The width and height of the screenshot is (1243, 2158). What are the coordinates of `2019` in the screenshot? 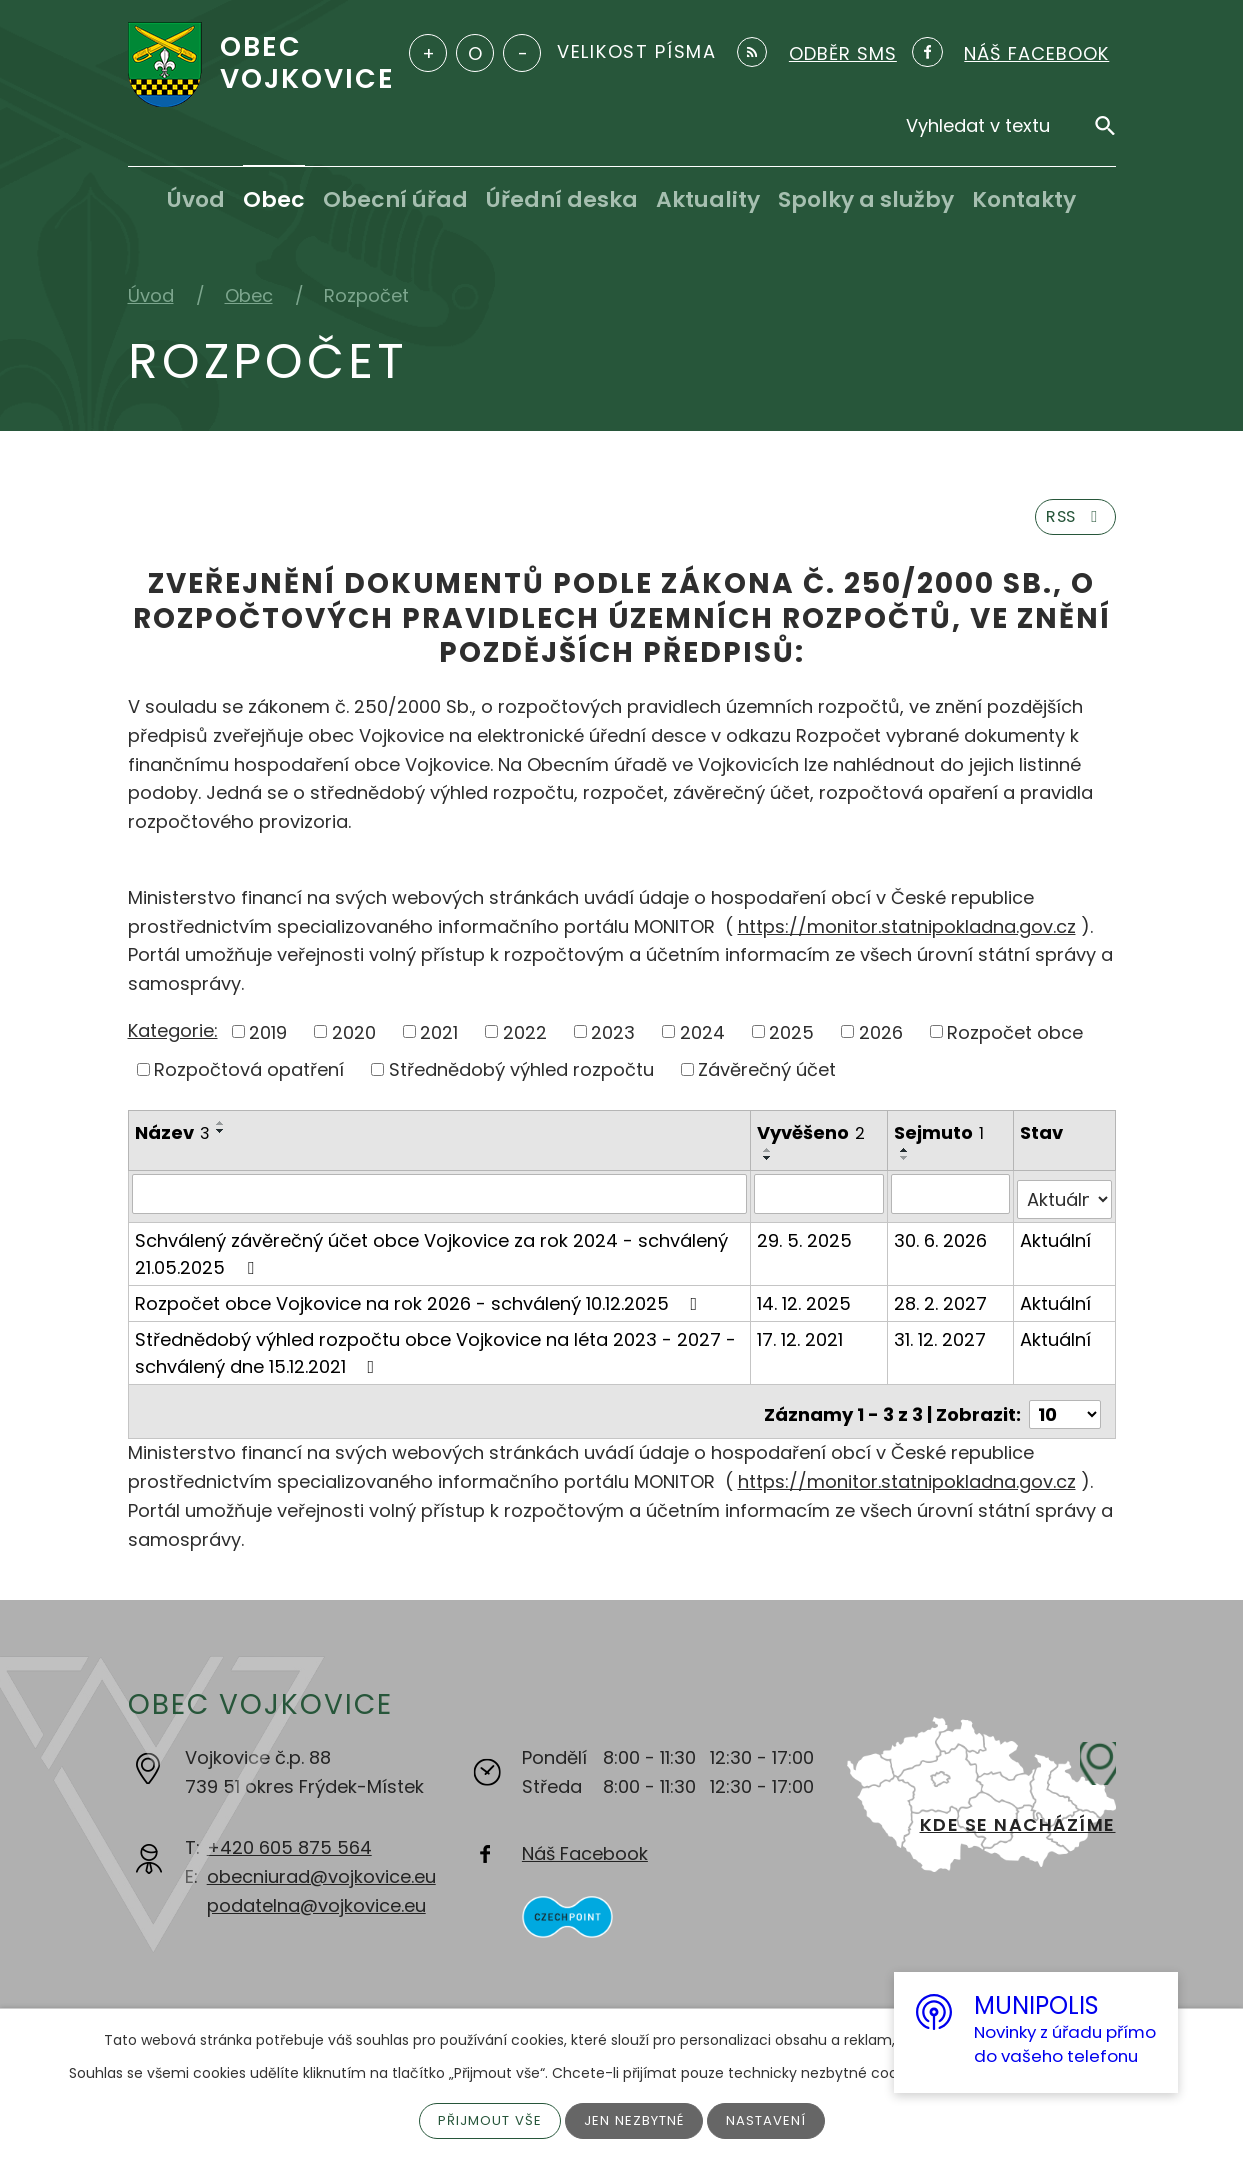 It's located at (268, 1040).